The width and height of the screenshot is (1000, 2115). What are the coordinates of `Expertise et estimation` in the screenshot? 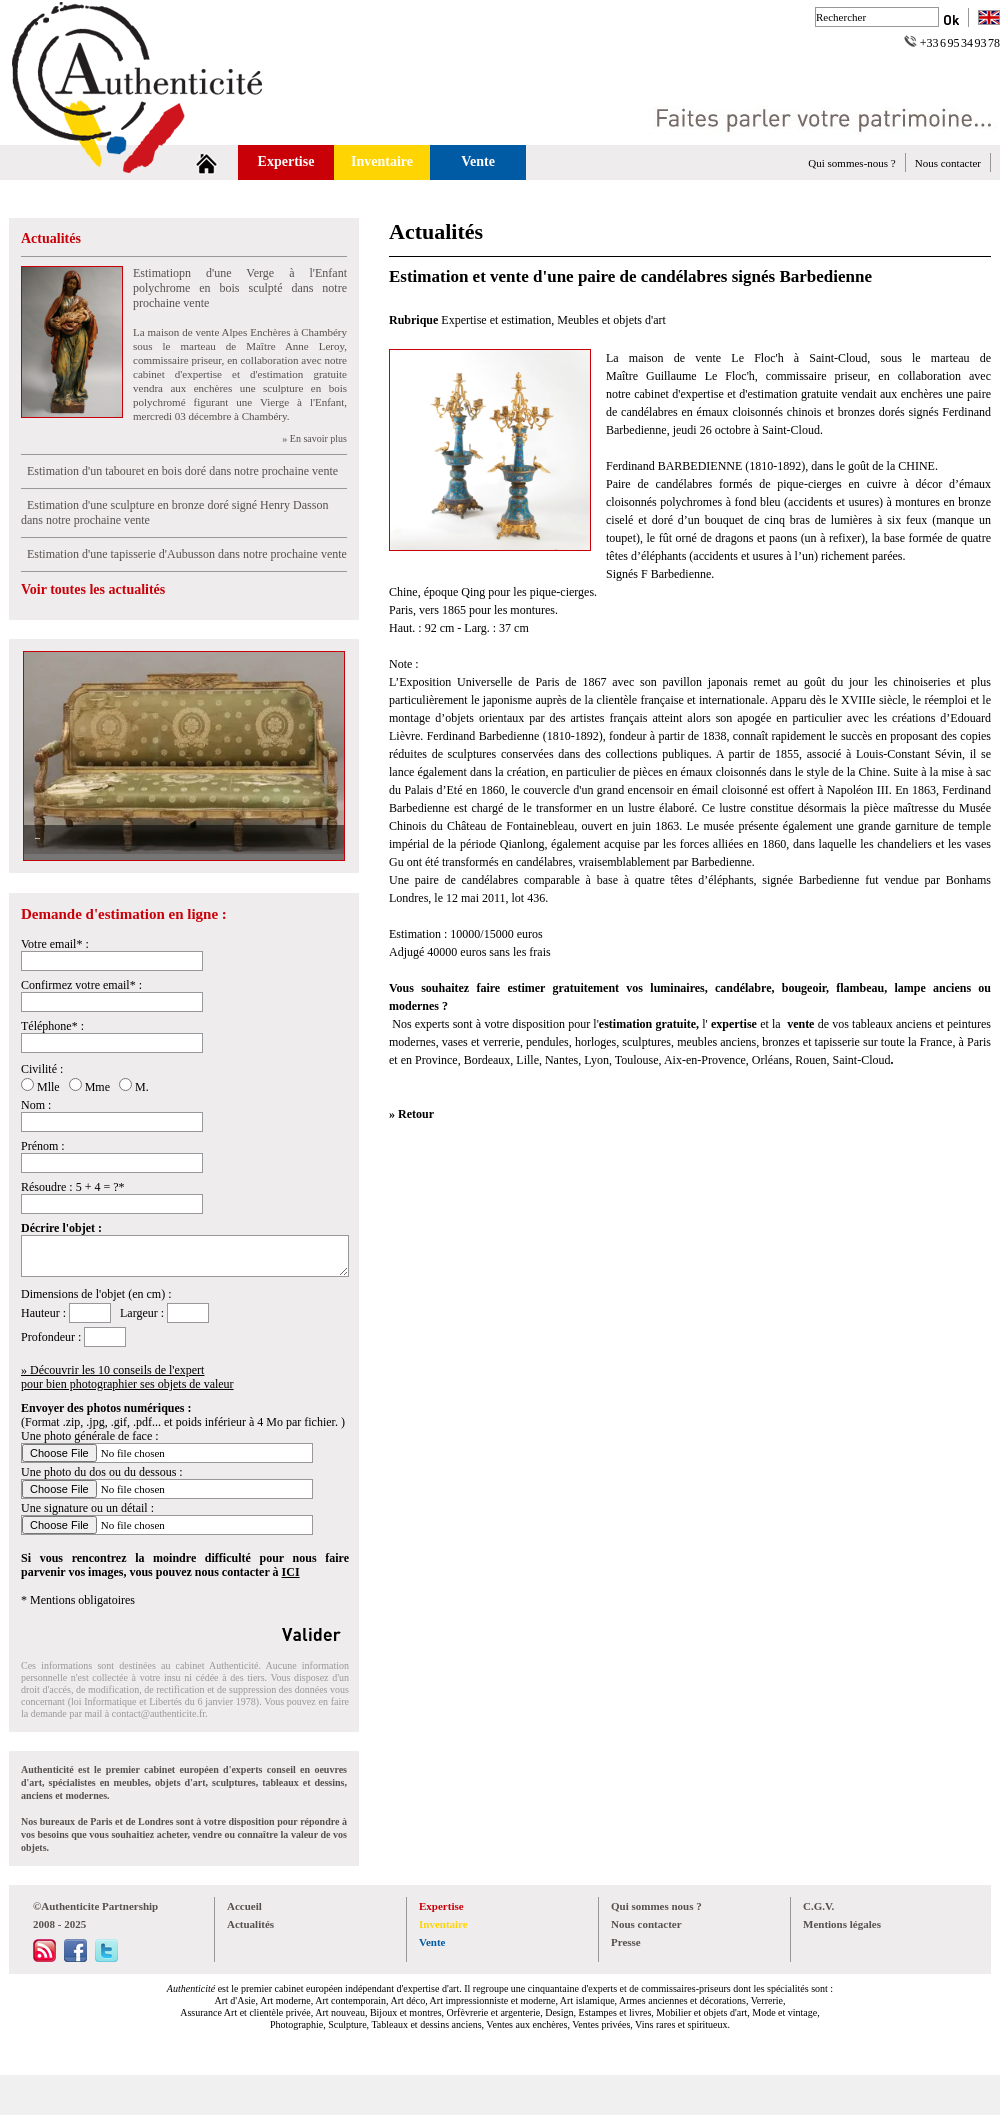 It's located at (496, 320).